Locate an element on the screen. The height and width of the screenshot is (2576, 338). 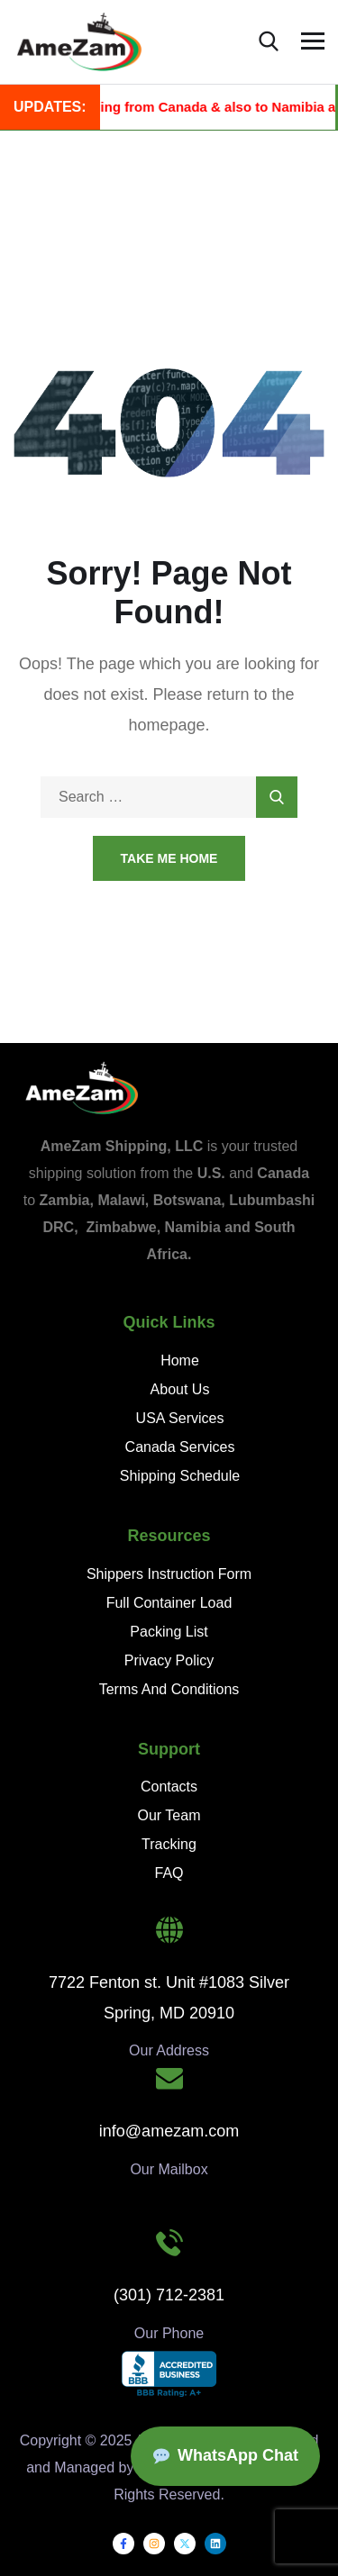
FAQ is located at coordinates (168, 1873).